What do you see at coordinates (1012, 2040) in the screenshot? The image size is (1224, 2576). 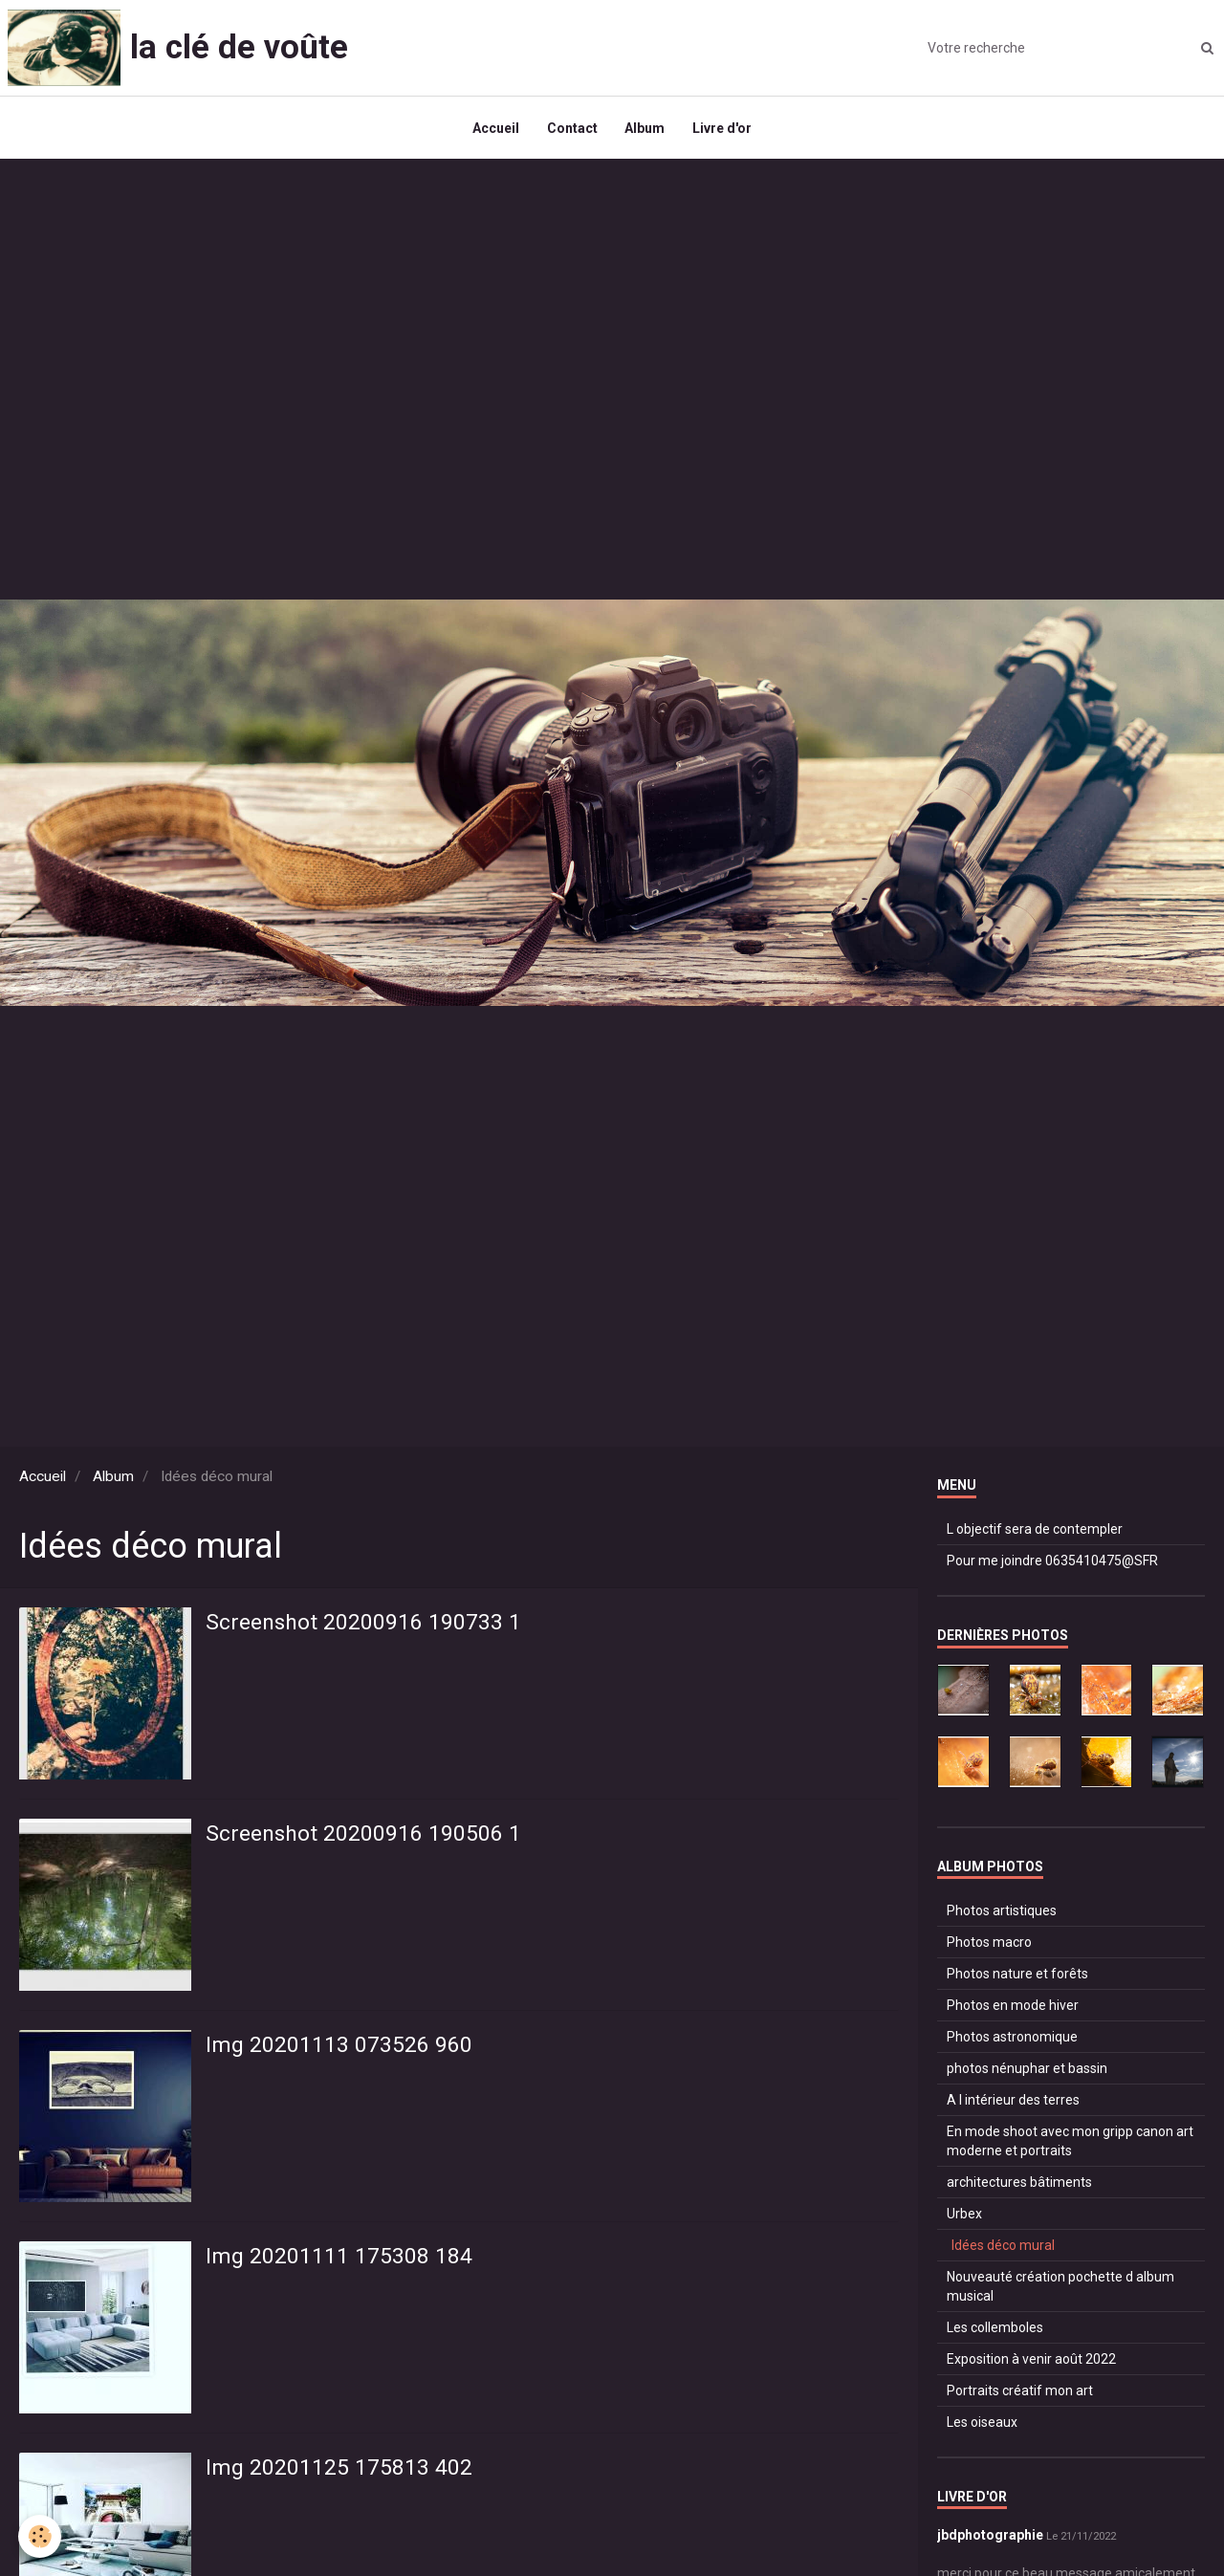 I see `Photos astronomique` at bounding box center [1012, 2040].